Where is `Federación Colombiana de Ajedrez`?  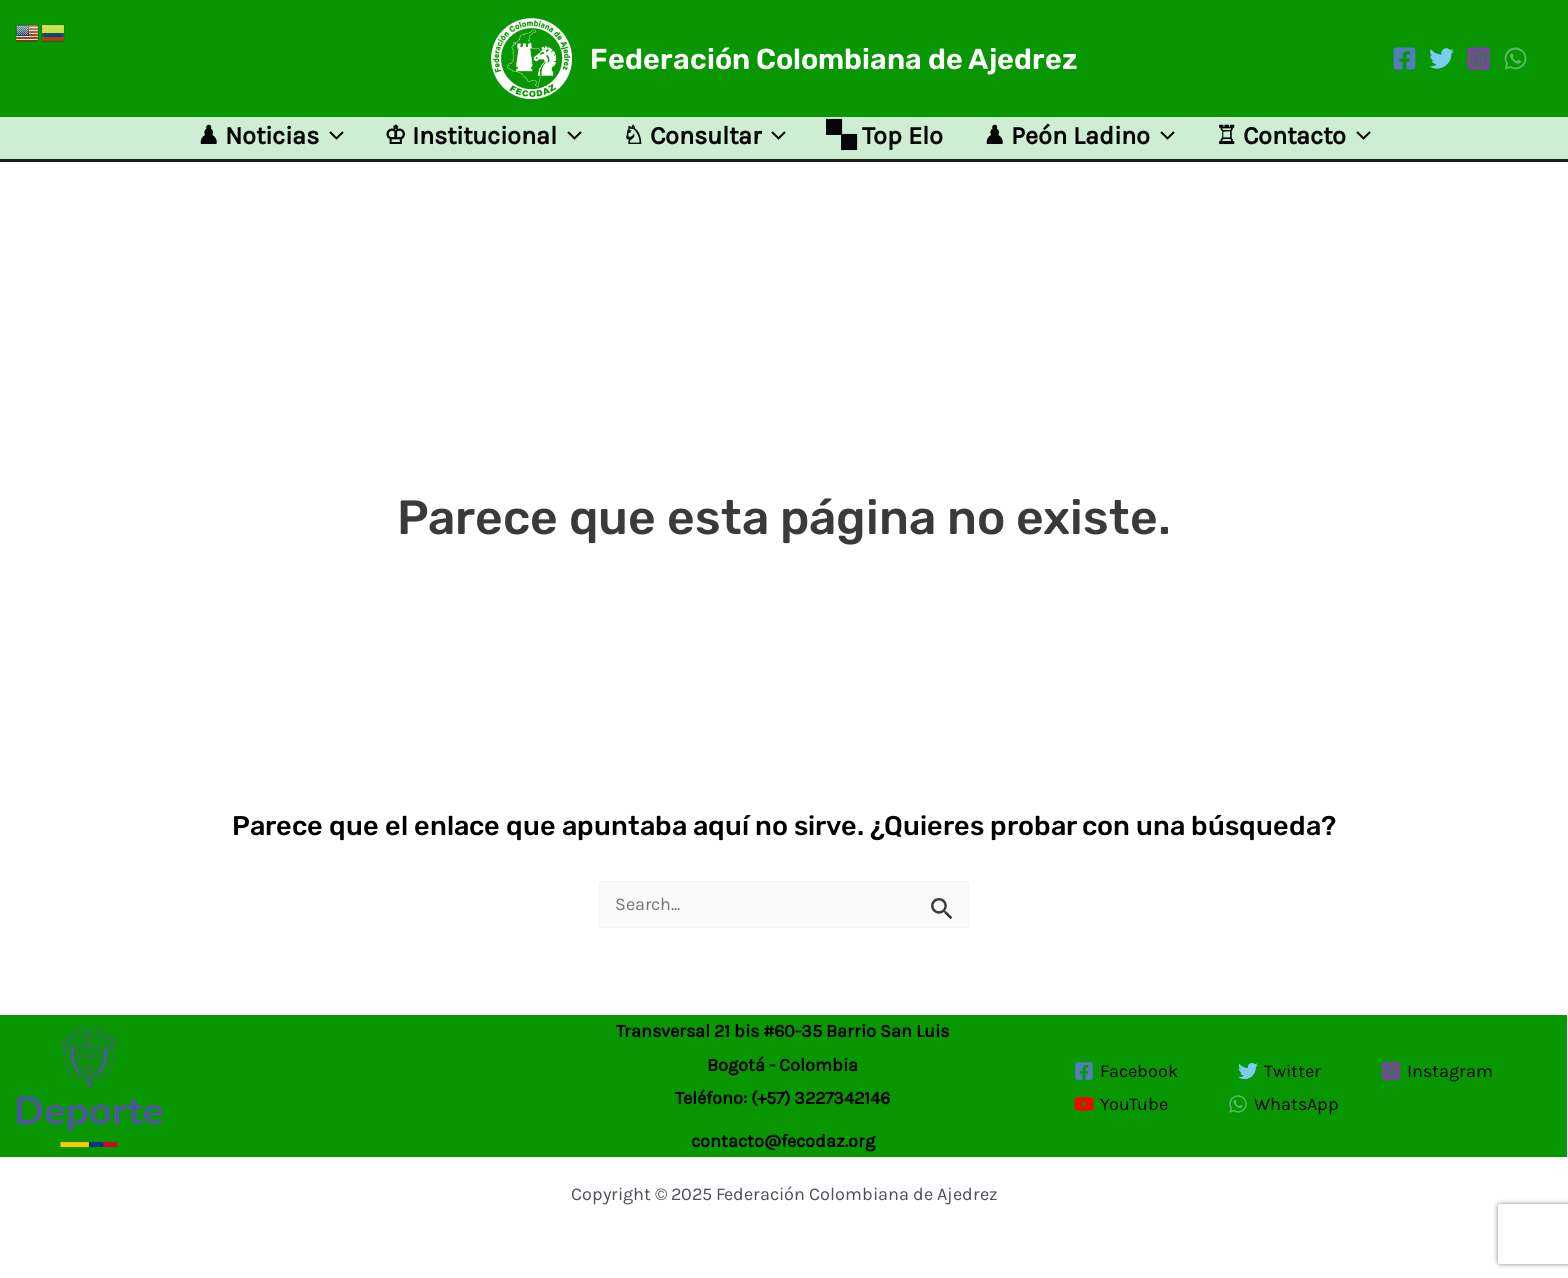 Federación Colombiana de Ajedrez is located at coordinates (834, 59).